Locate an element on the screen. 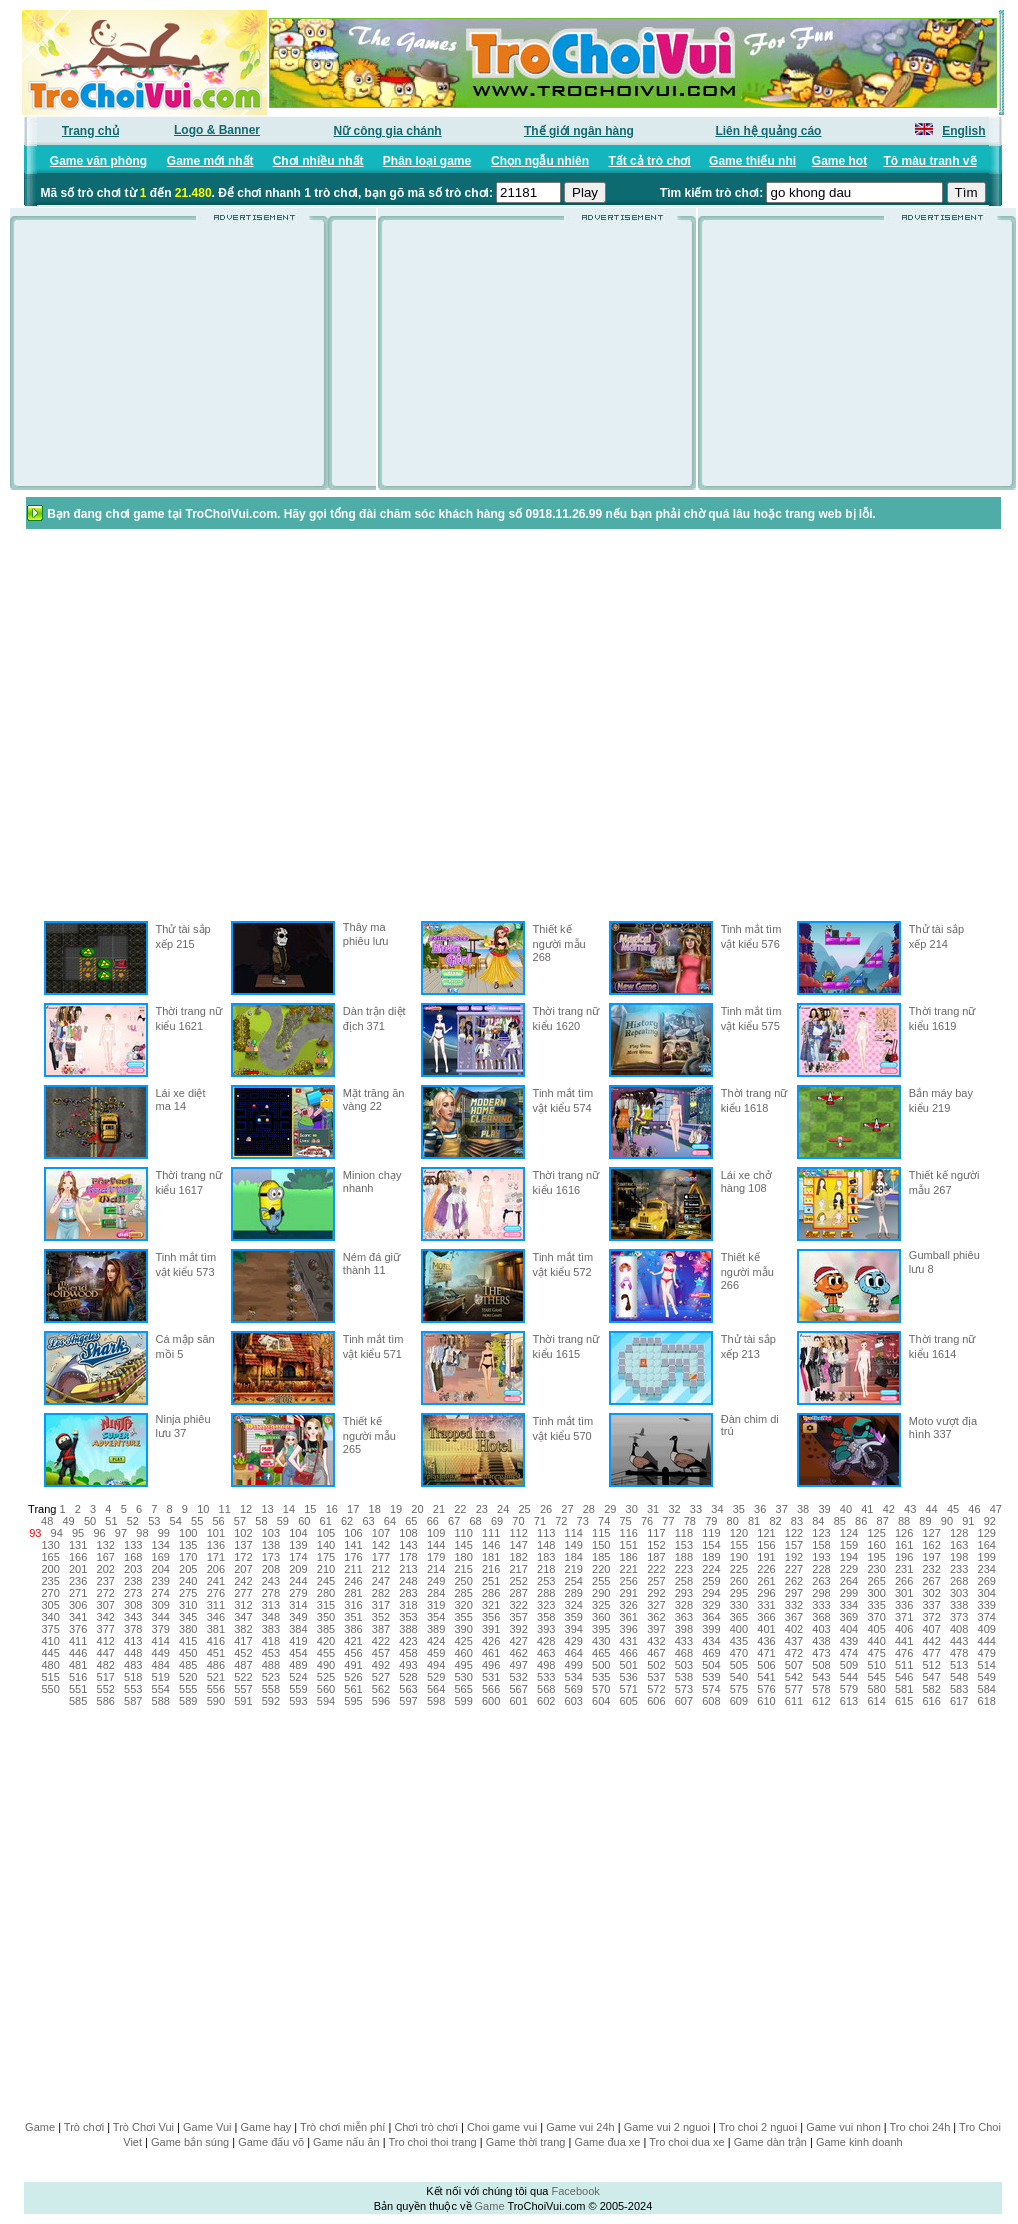 The image size is (1018, 2224). 520 is located at coordinates (188, 1677).